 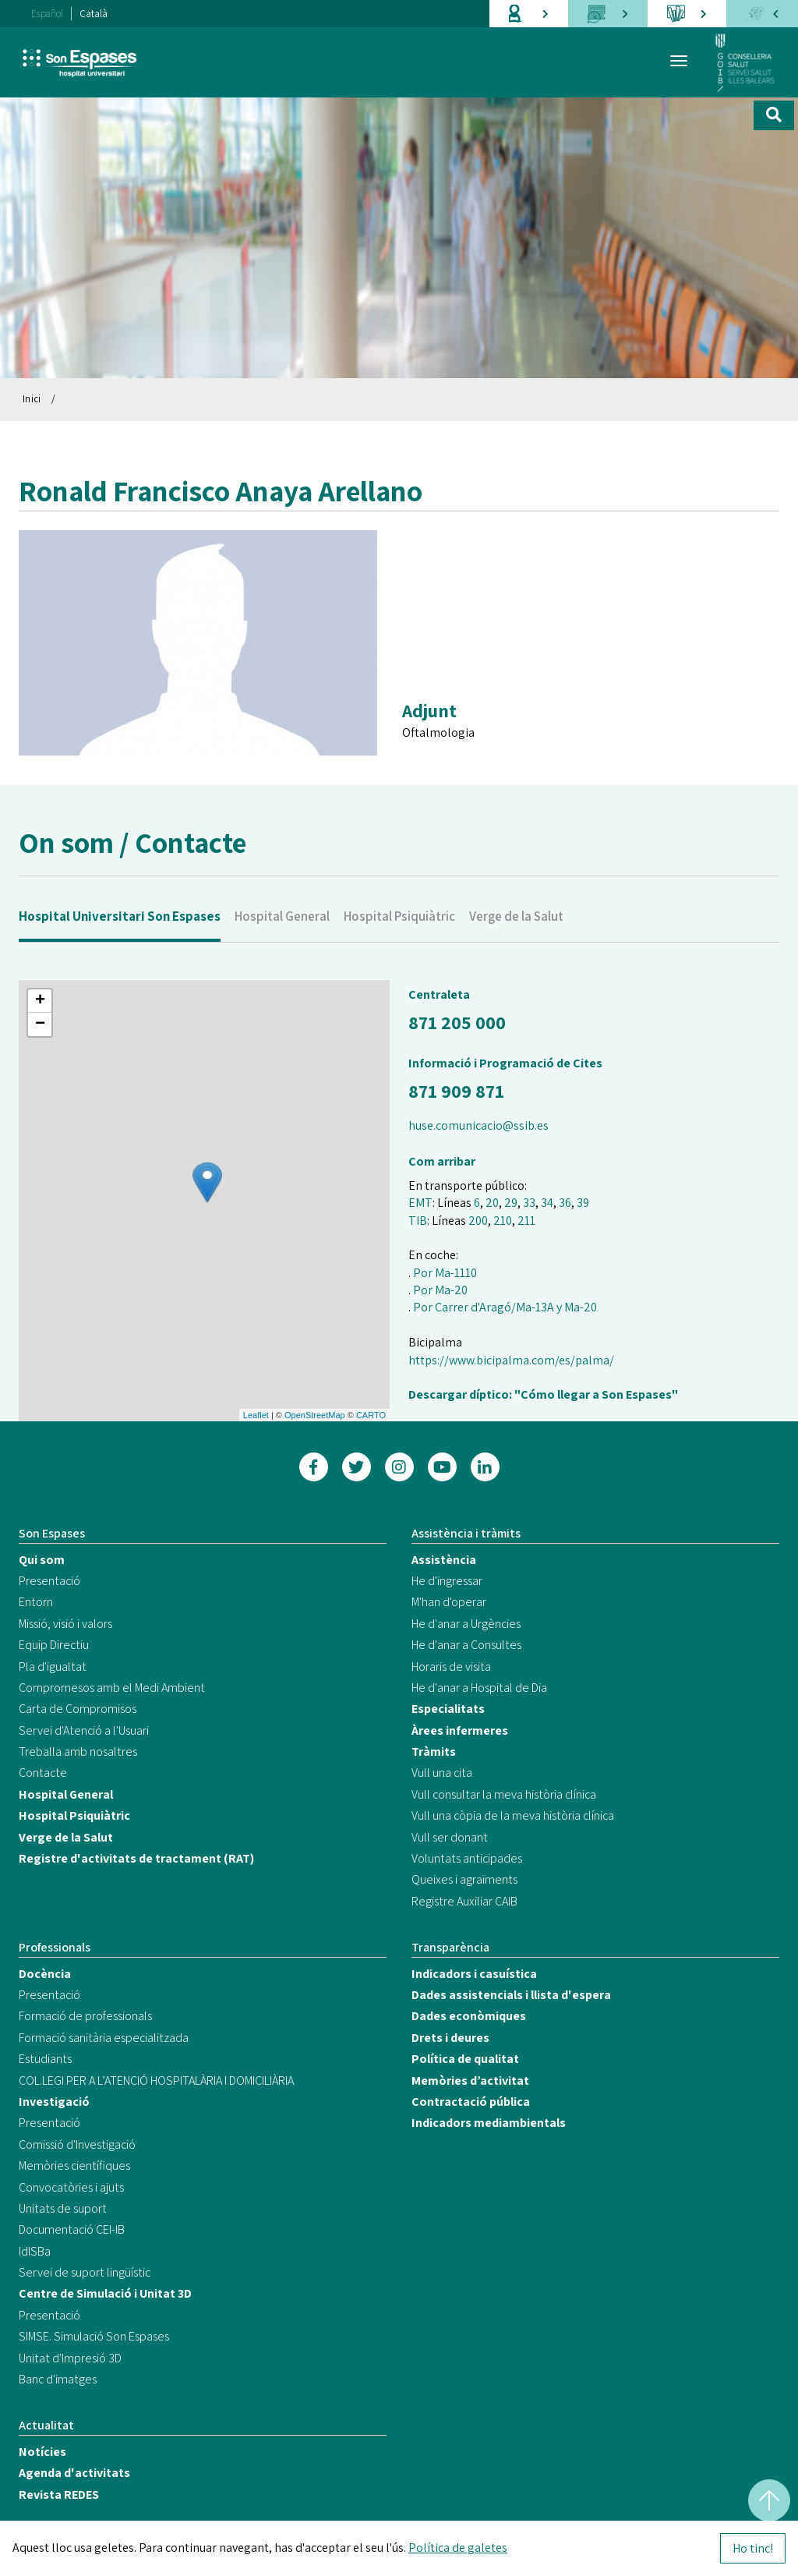 I want to click on 39, so click(x=583, y=1202).